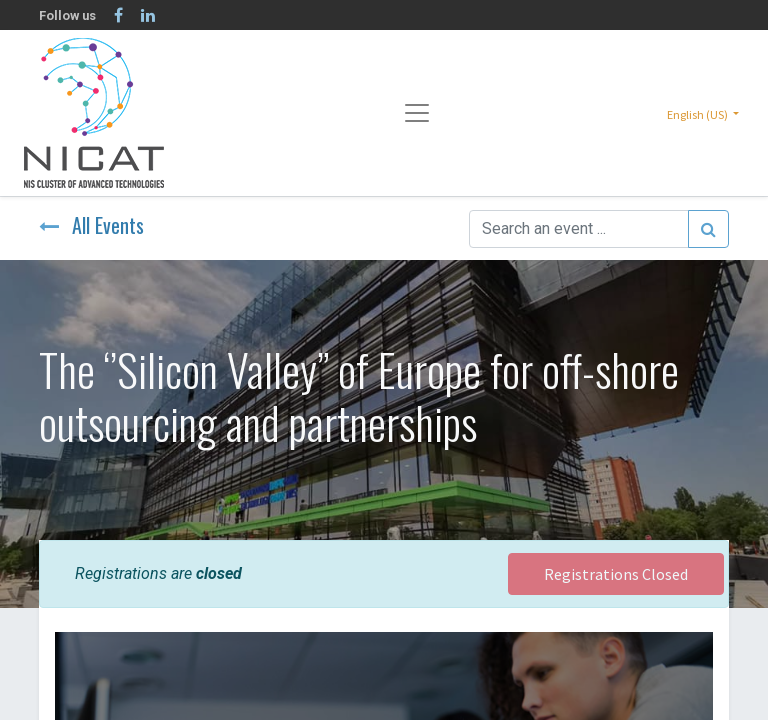 The image size is (768, 720). What do you see at coordinates (708, 229) in the screenshot?
I see `[Search]` at bounding box center [708, 229].